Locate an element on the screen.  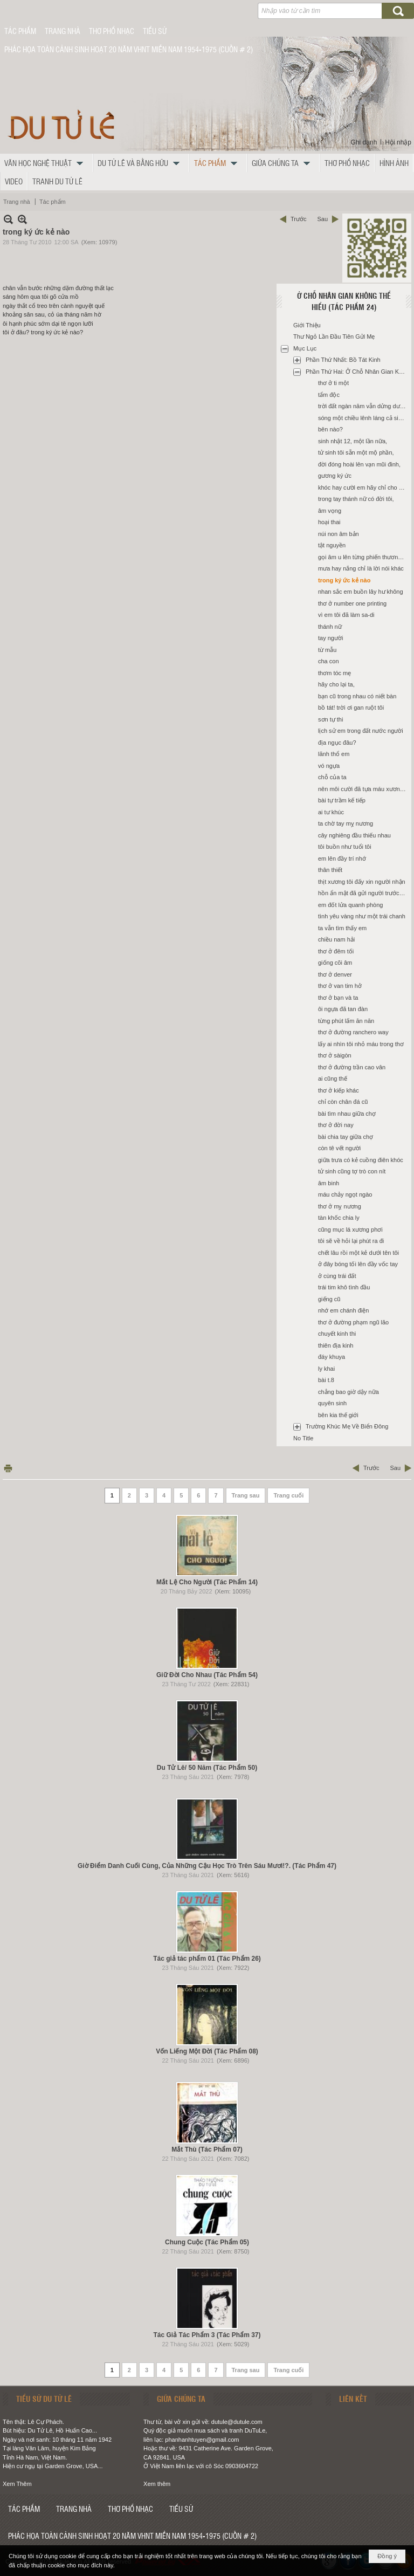
ai tư khúc is located at coordinates (331, 812).